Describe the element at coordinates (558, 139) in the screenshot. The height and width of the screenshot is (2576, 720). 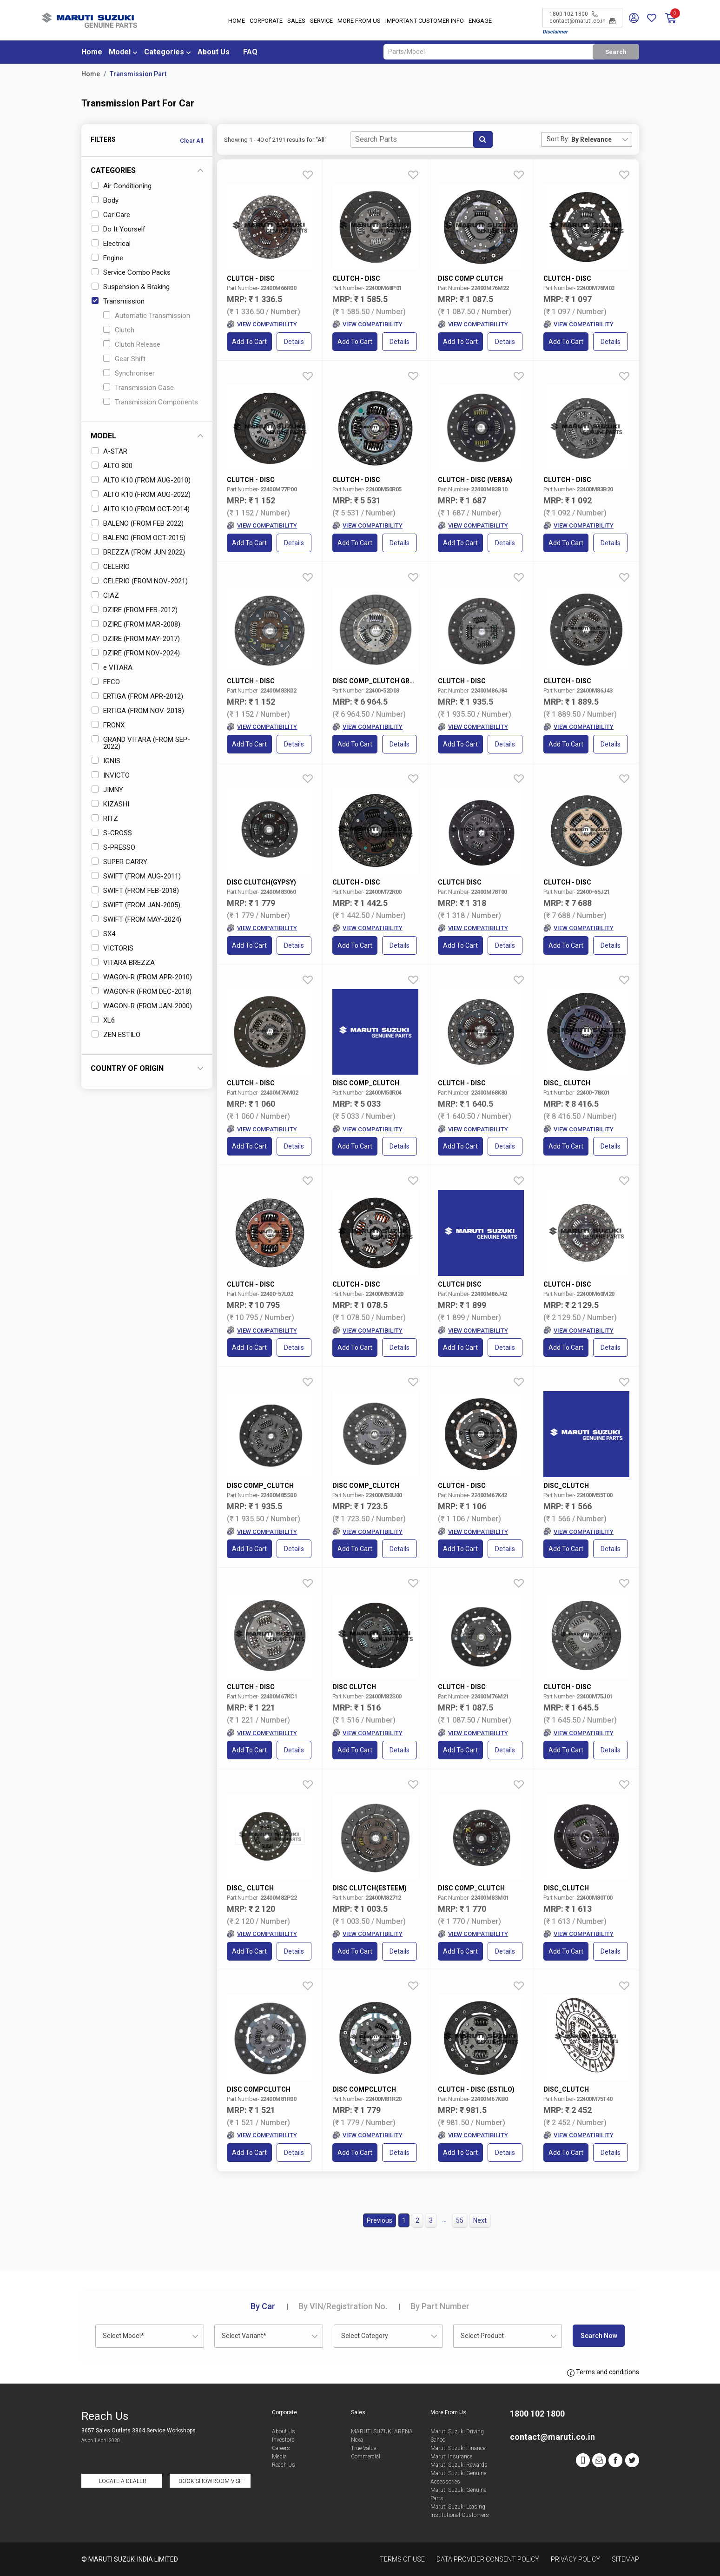
I see `Sort By:` at that location.